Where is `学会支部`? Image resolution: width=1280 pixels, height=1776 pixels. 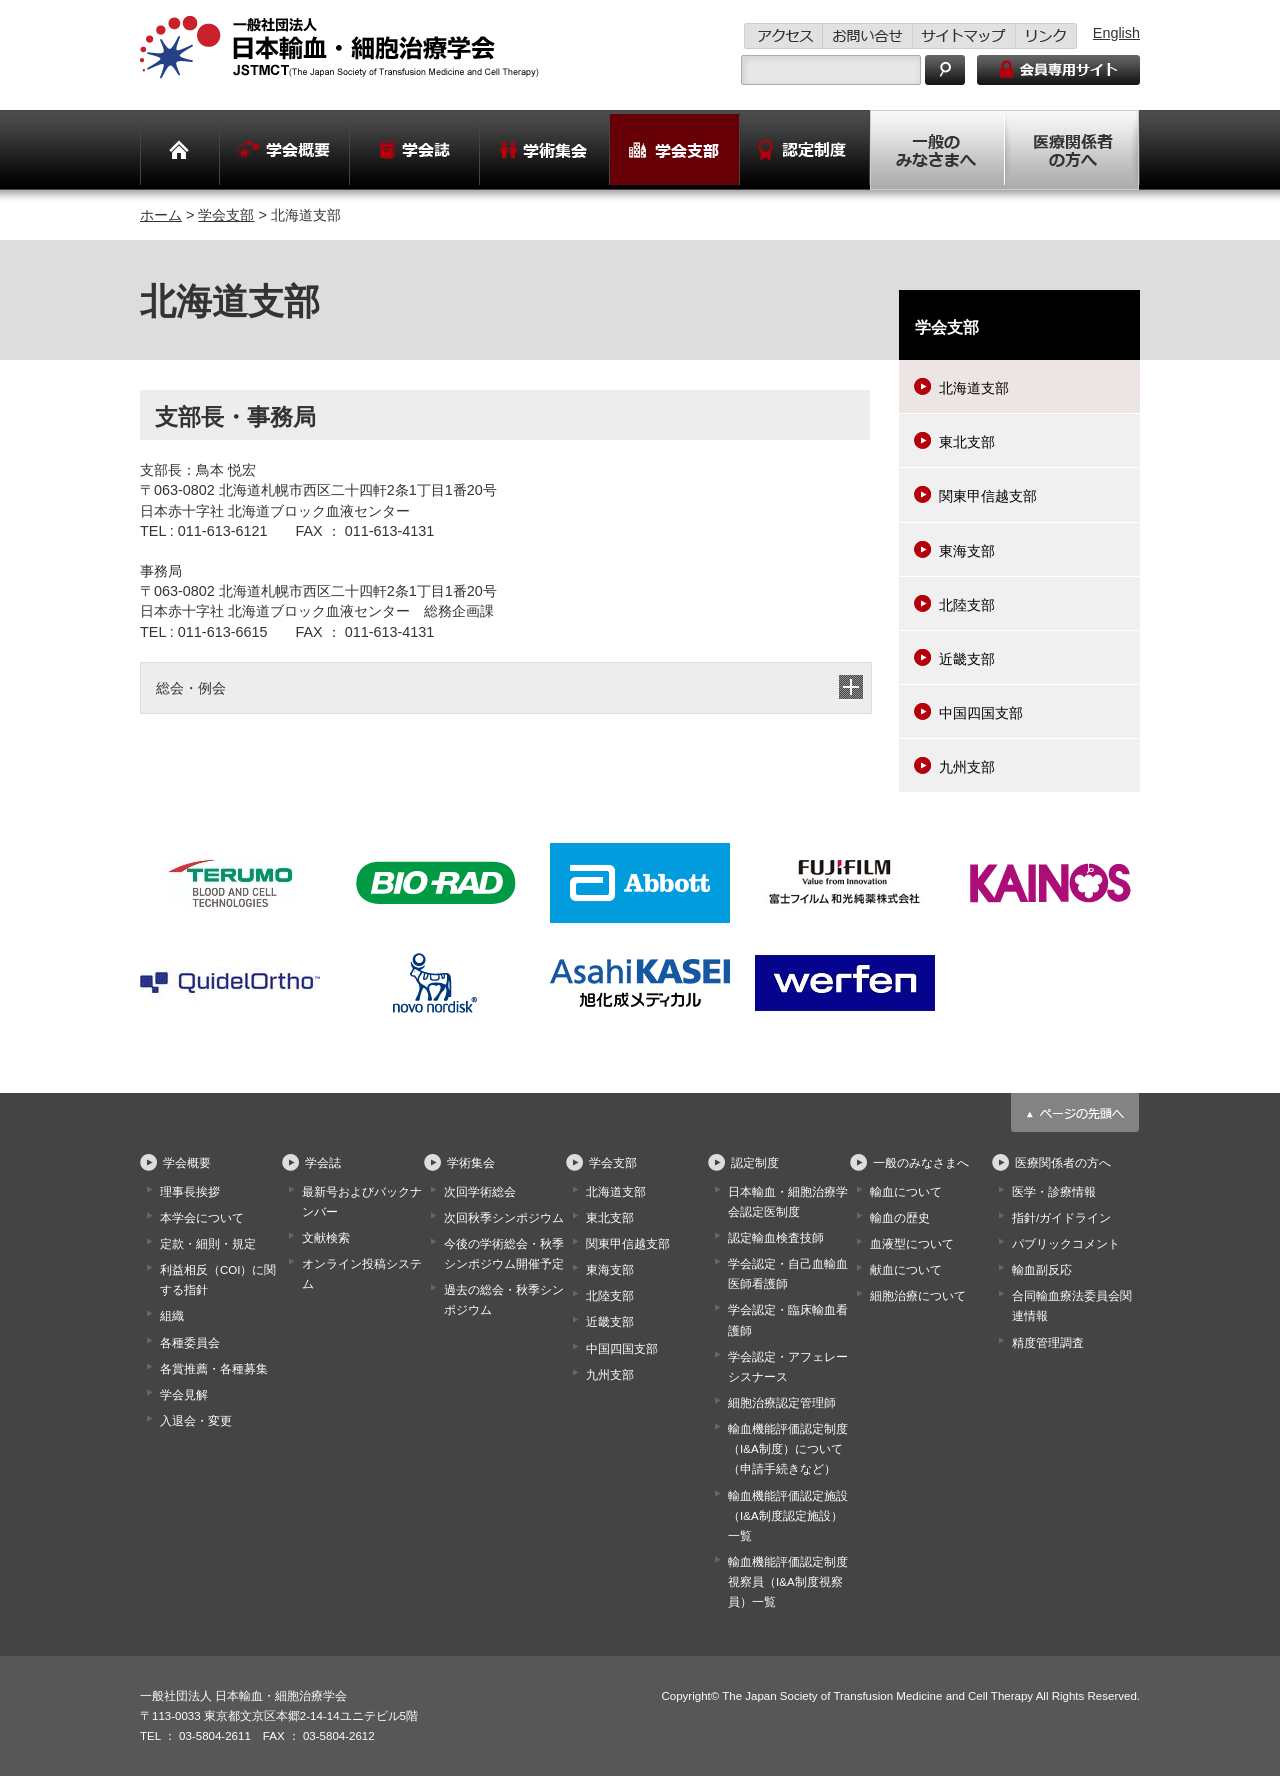
学会支部 is located at coordinates (226, 215).